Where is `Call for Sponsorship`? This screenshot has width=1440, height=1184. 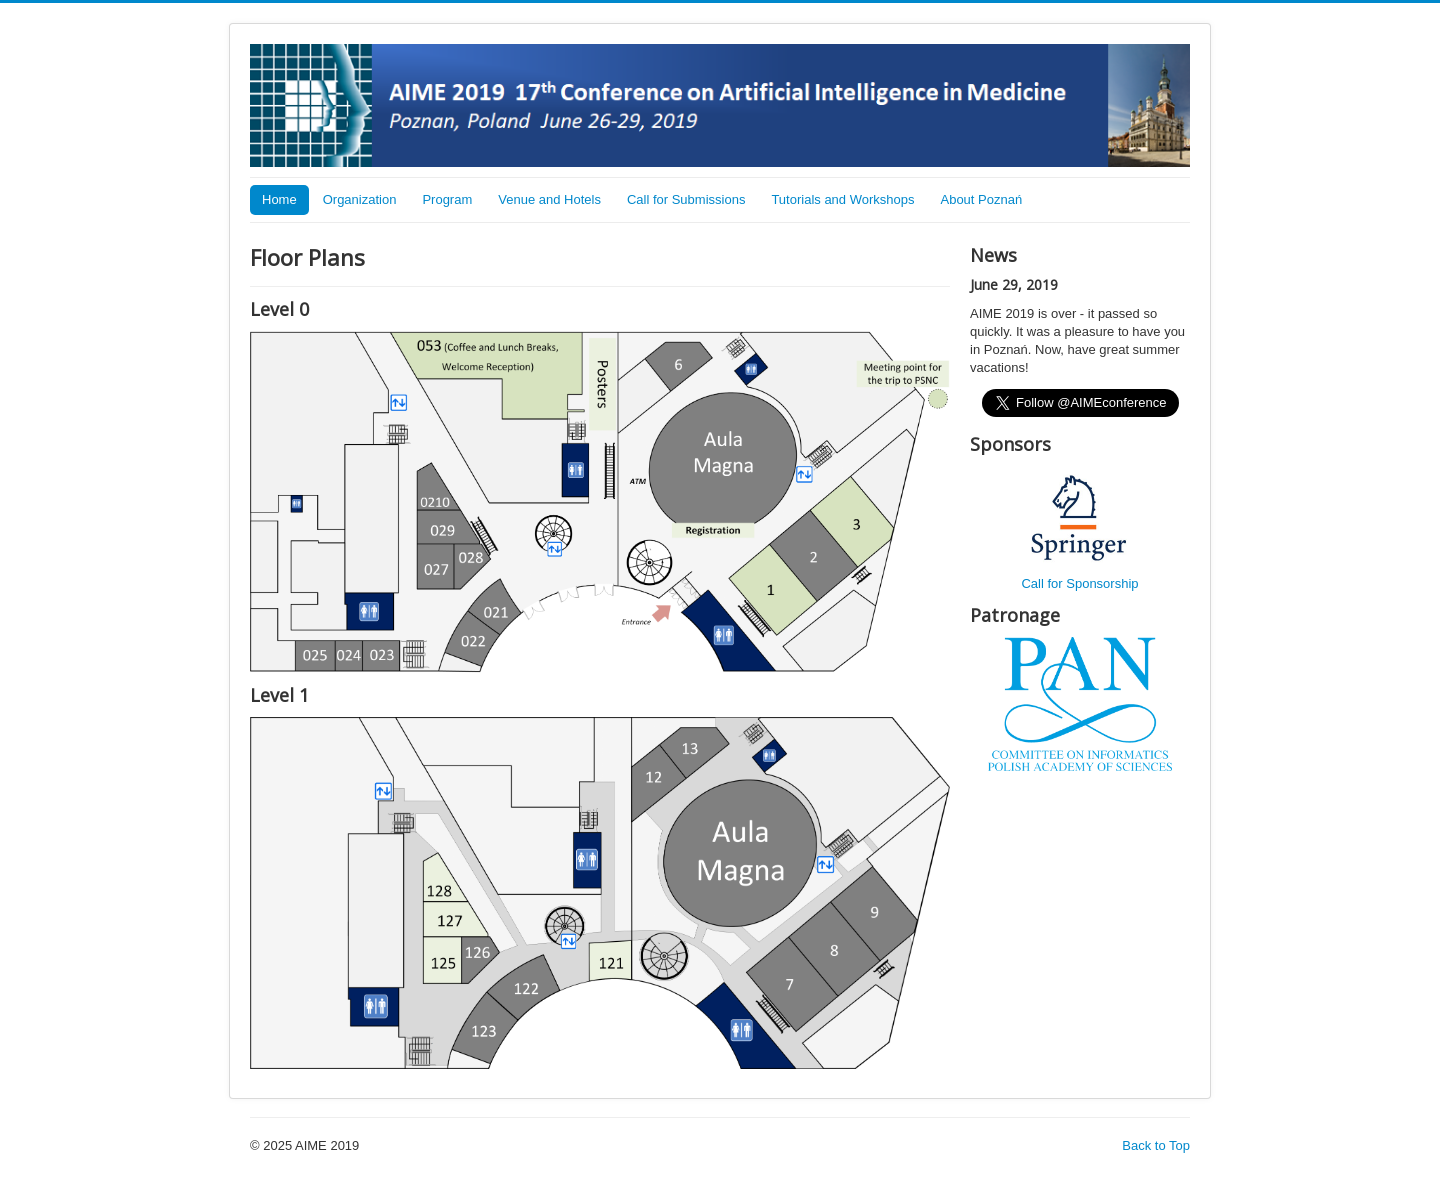
Call for Sponsorship is located at coordinates (1079, 583).